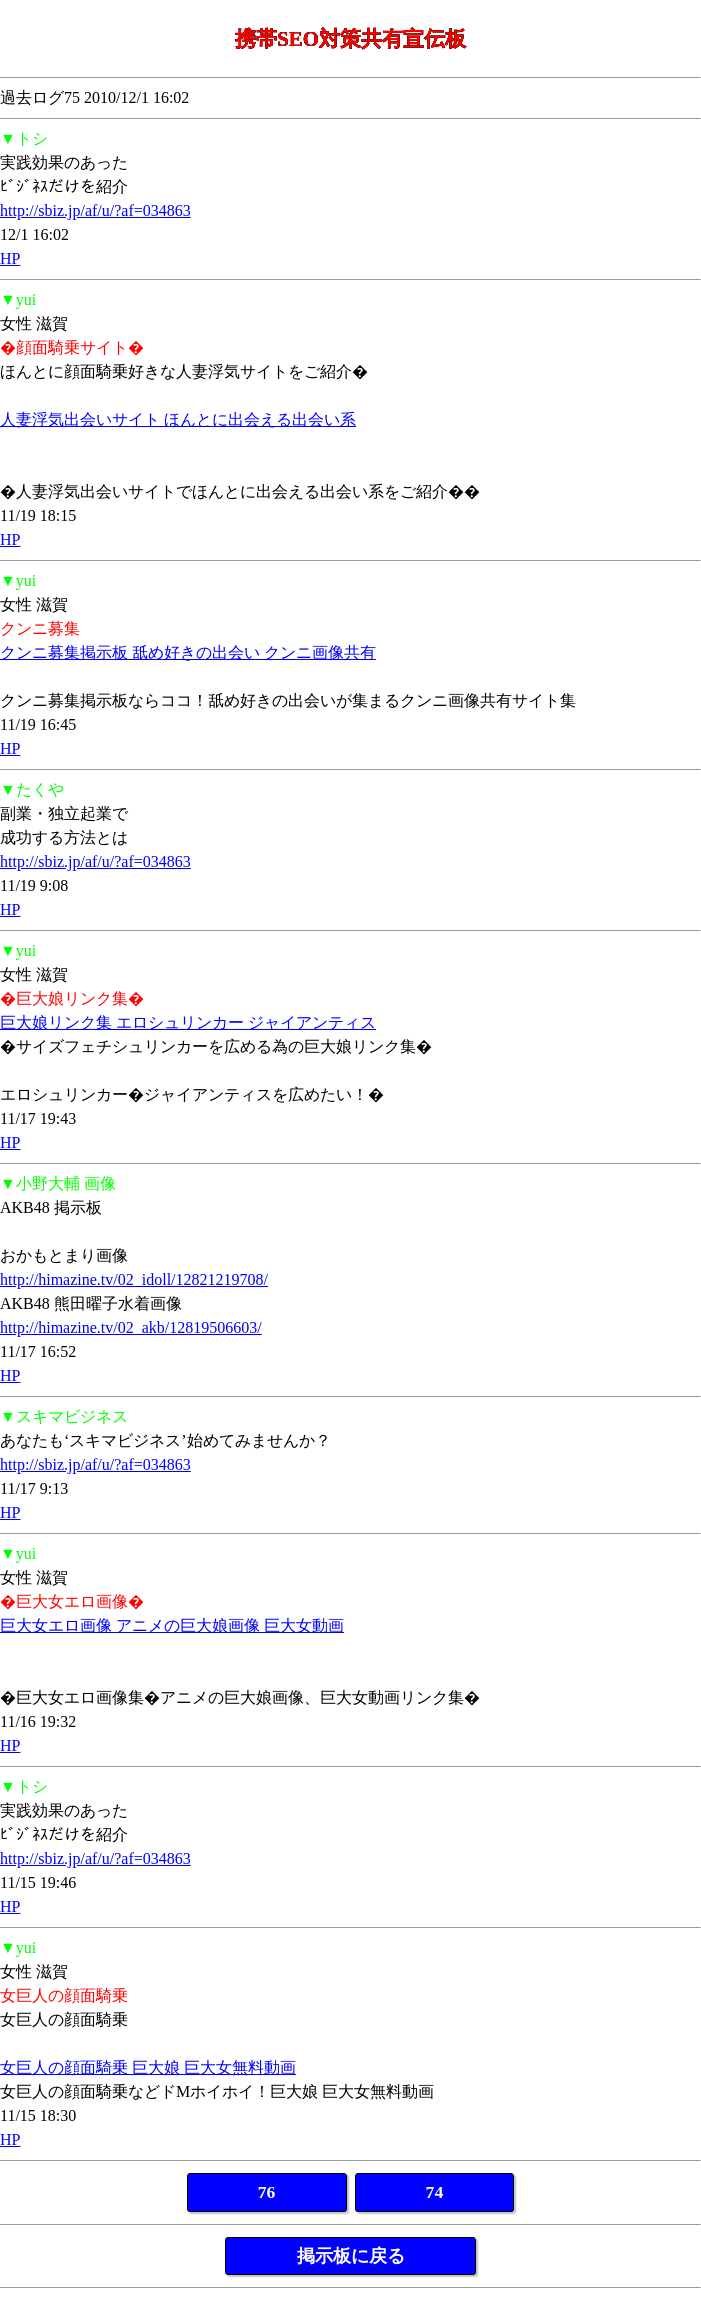 This screenshot has height=2302, width=701. I want to click on http://himazine.tv/02_idoll/12821219708/, so click(134, 1279).